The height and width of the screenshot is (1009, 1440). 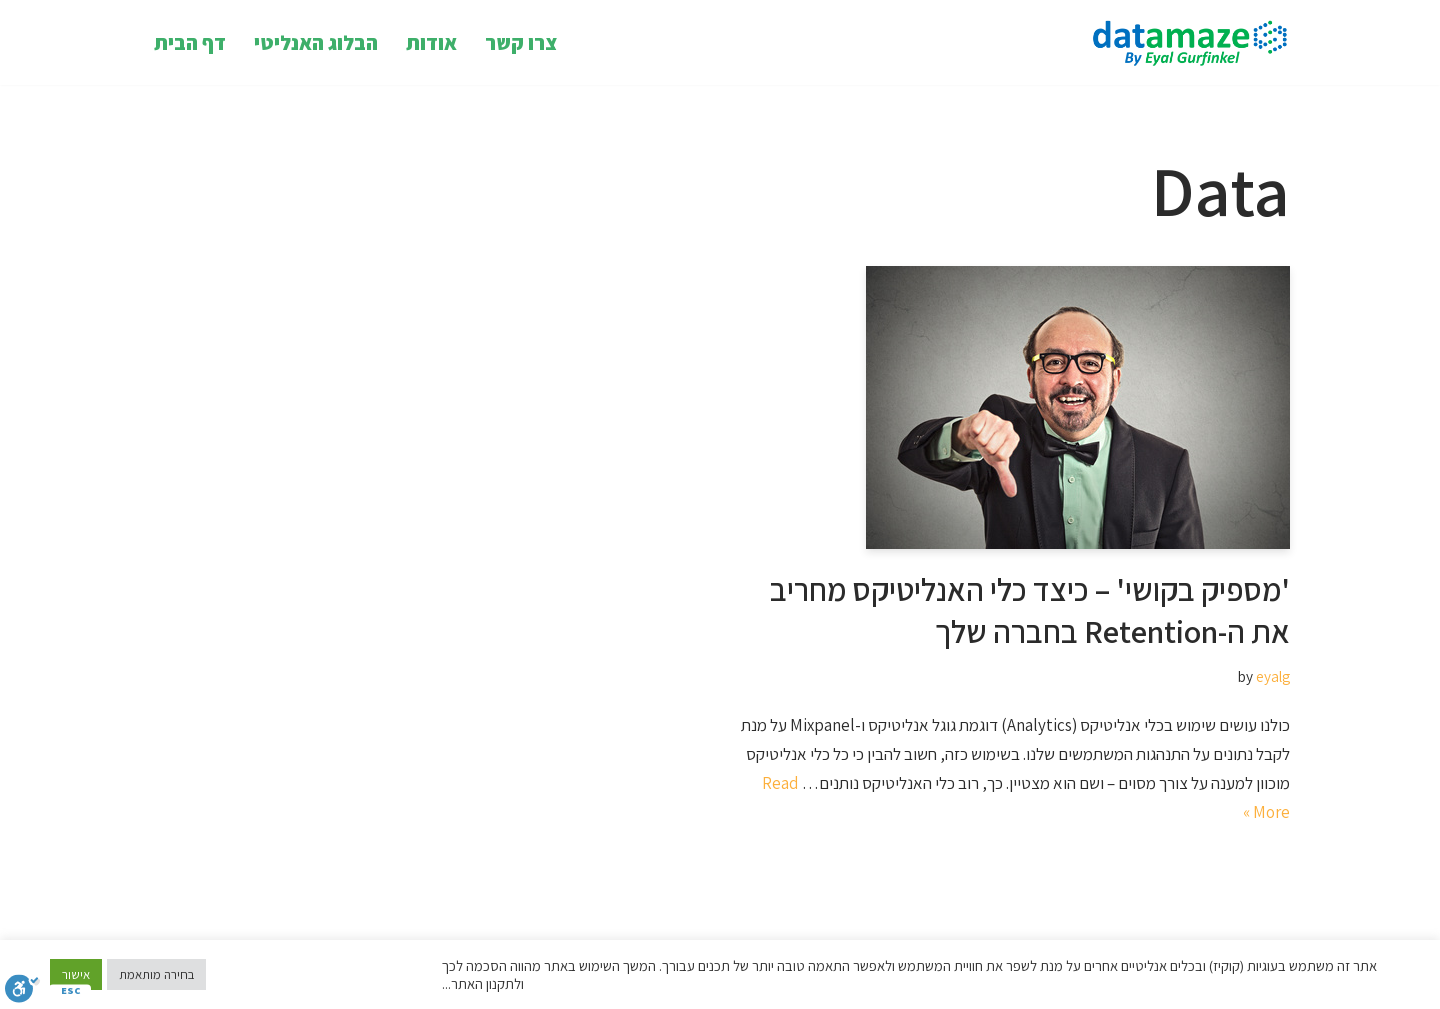 What do you see at coordinates (431, 42) in the screenshot?
I see `אודות` at bounding box center [431, 42].